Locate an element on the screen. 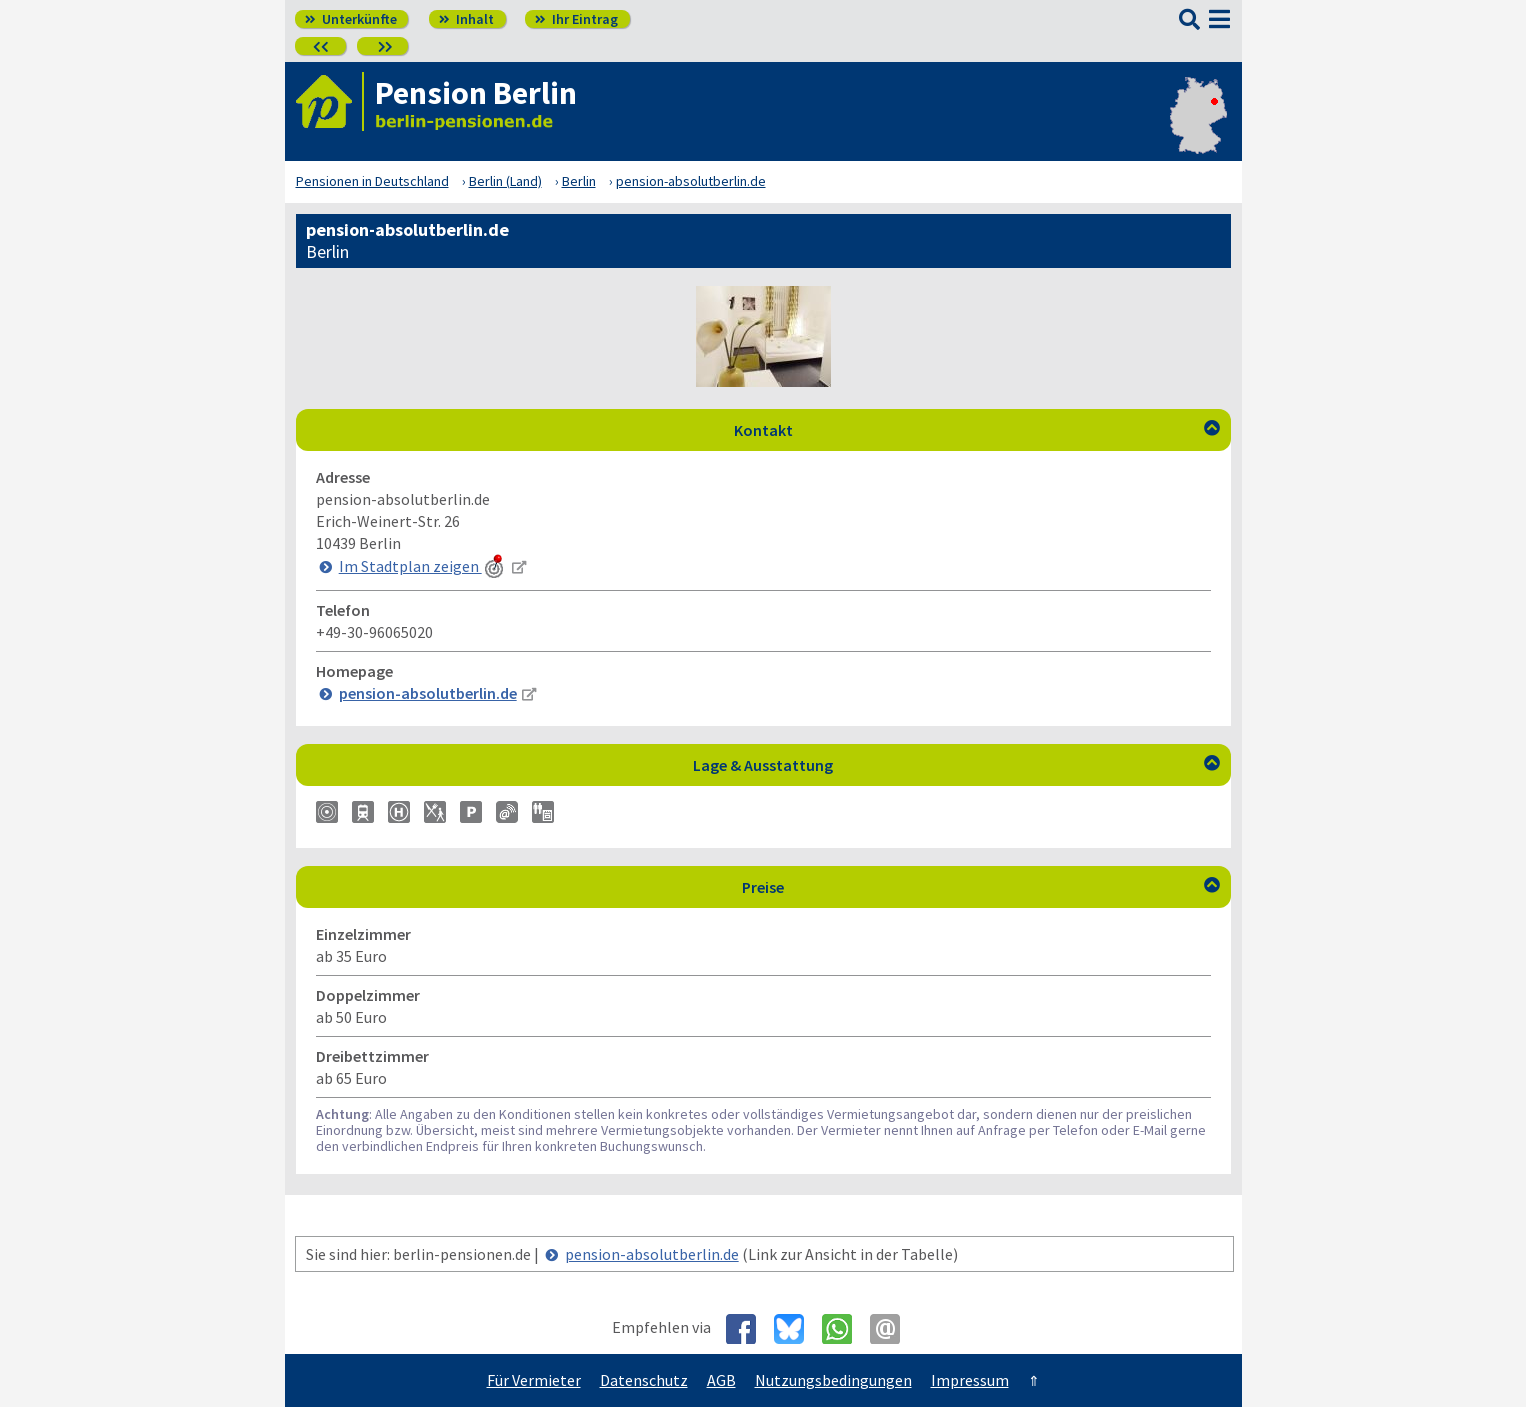  Kontakt is located at coordinates (977, 430).